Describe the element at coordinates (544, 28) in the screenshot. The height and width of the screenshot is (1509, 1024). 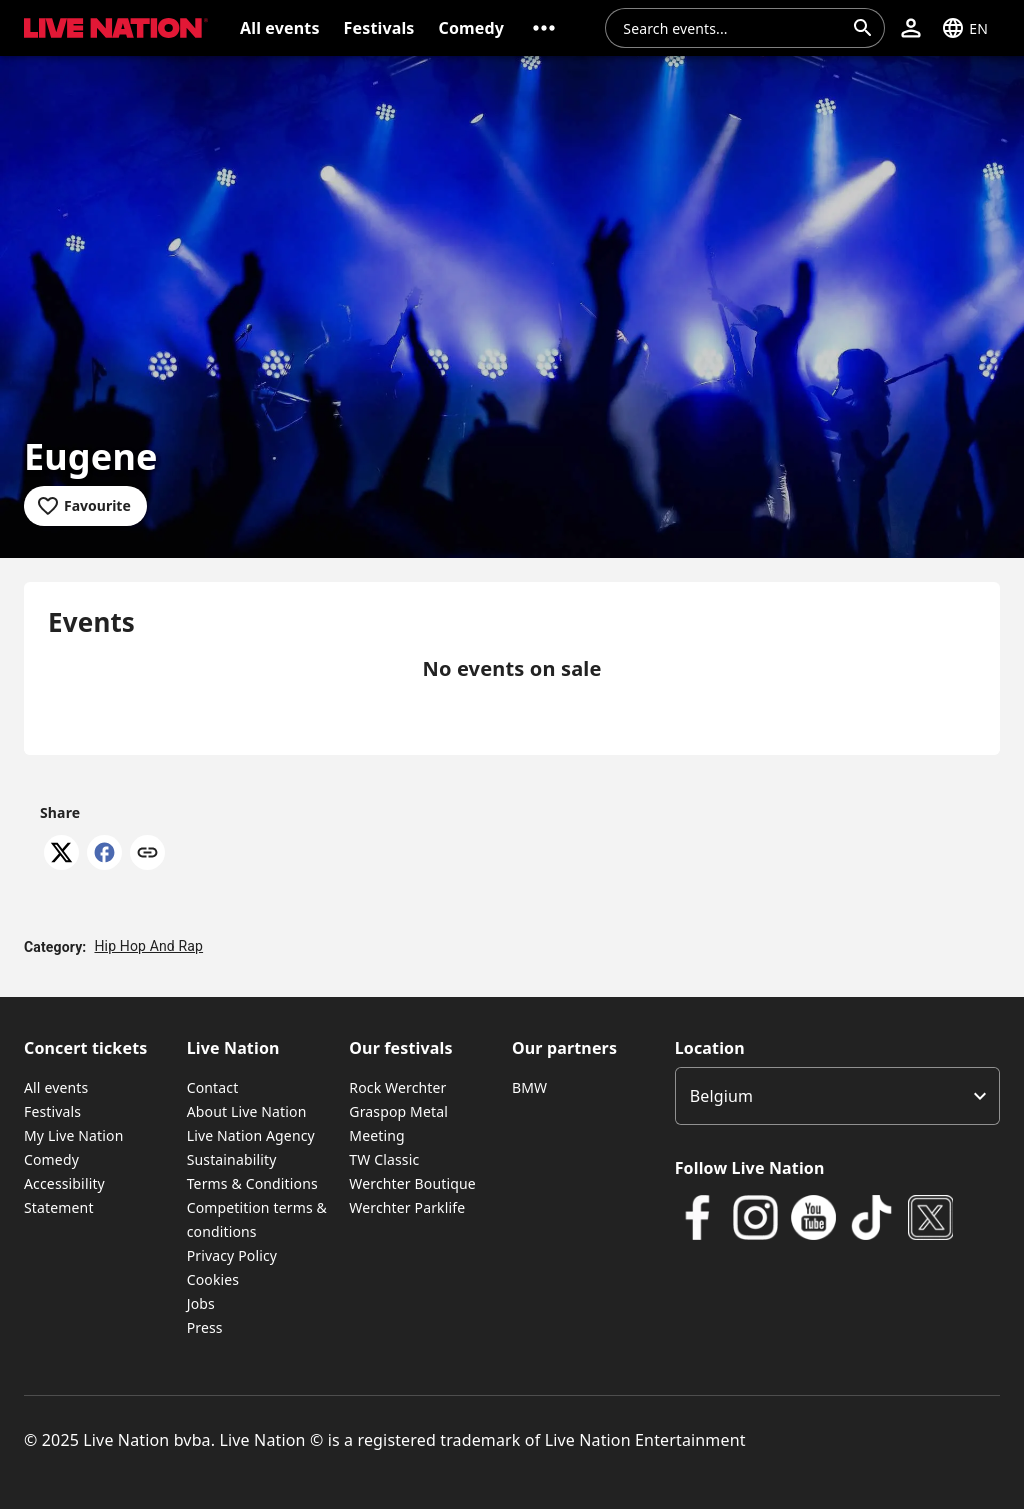
I see `[button]` at that location.